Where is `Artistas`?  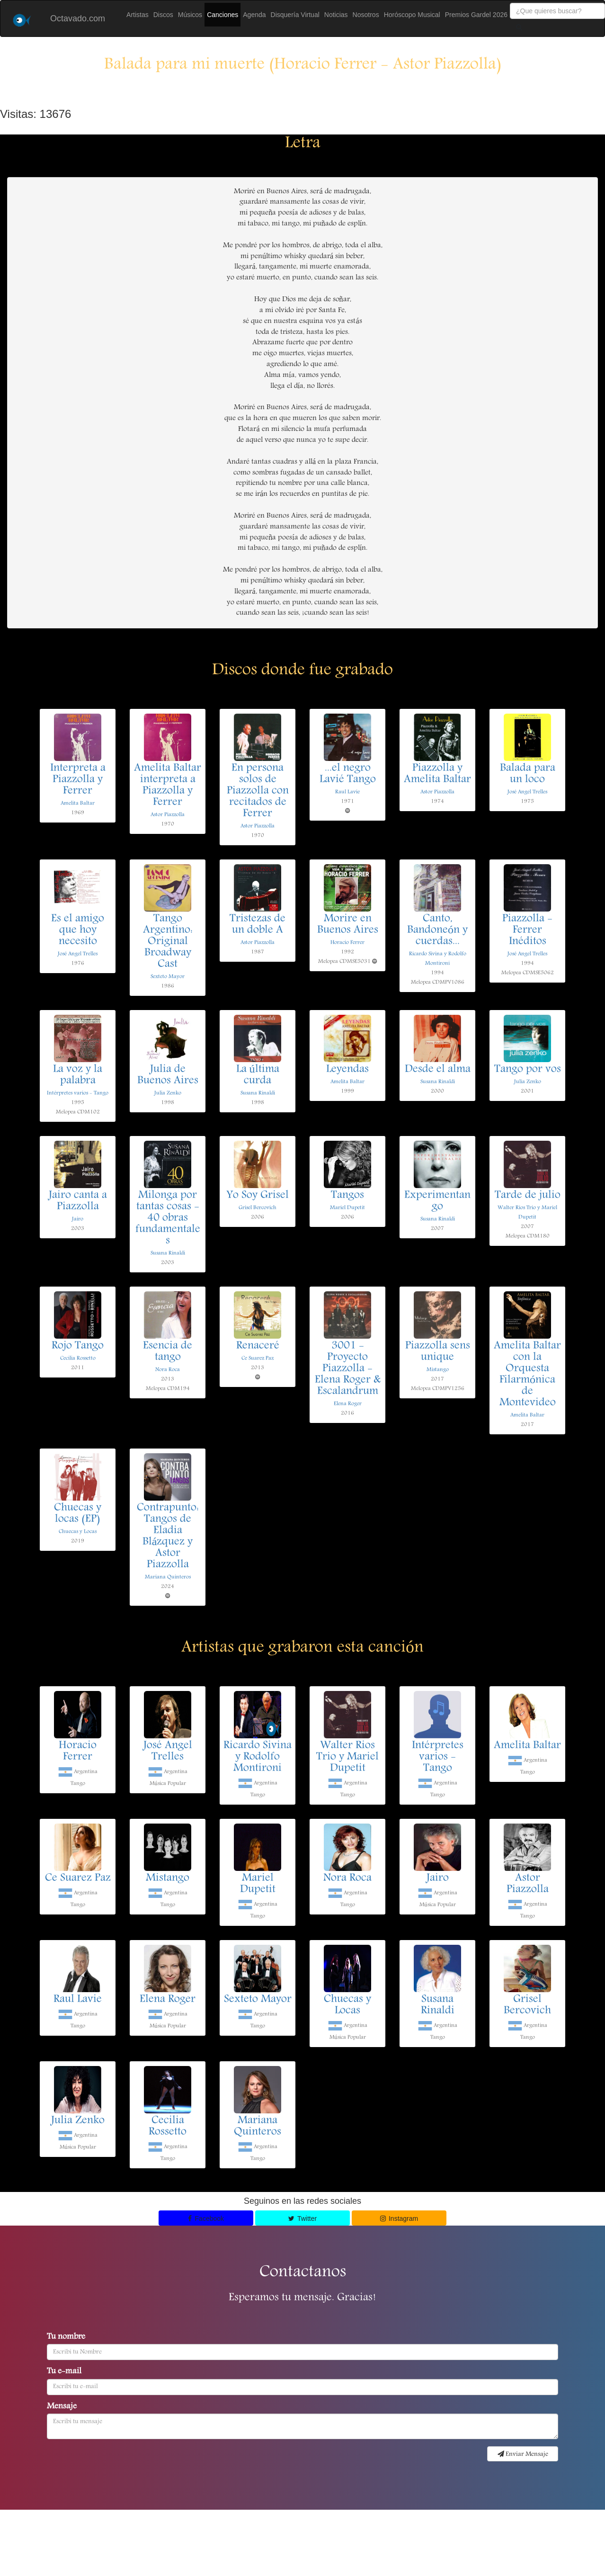
Artistas is located at coordinates (137, 14).